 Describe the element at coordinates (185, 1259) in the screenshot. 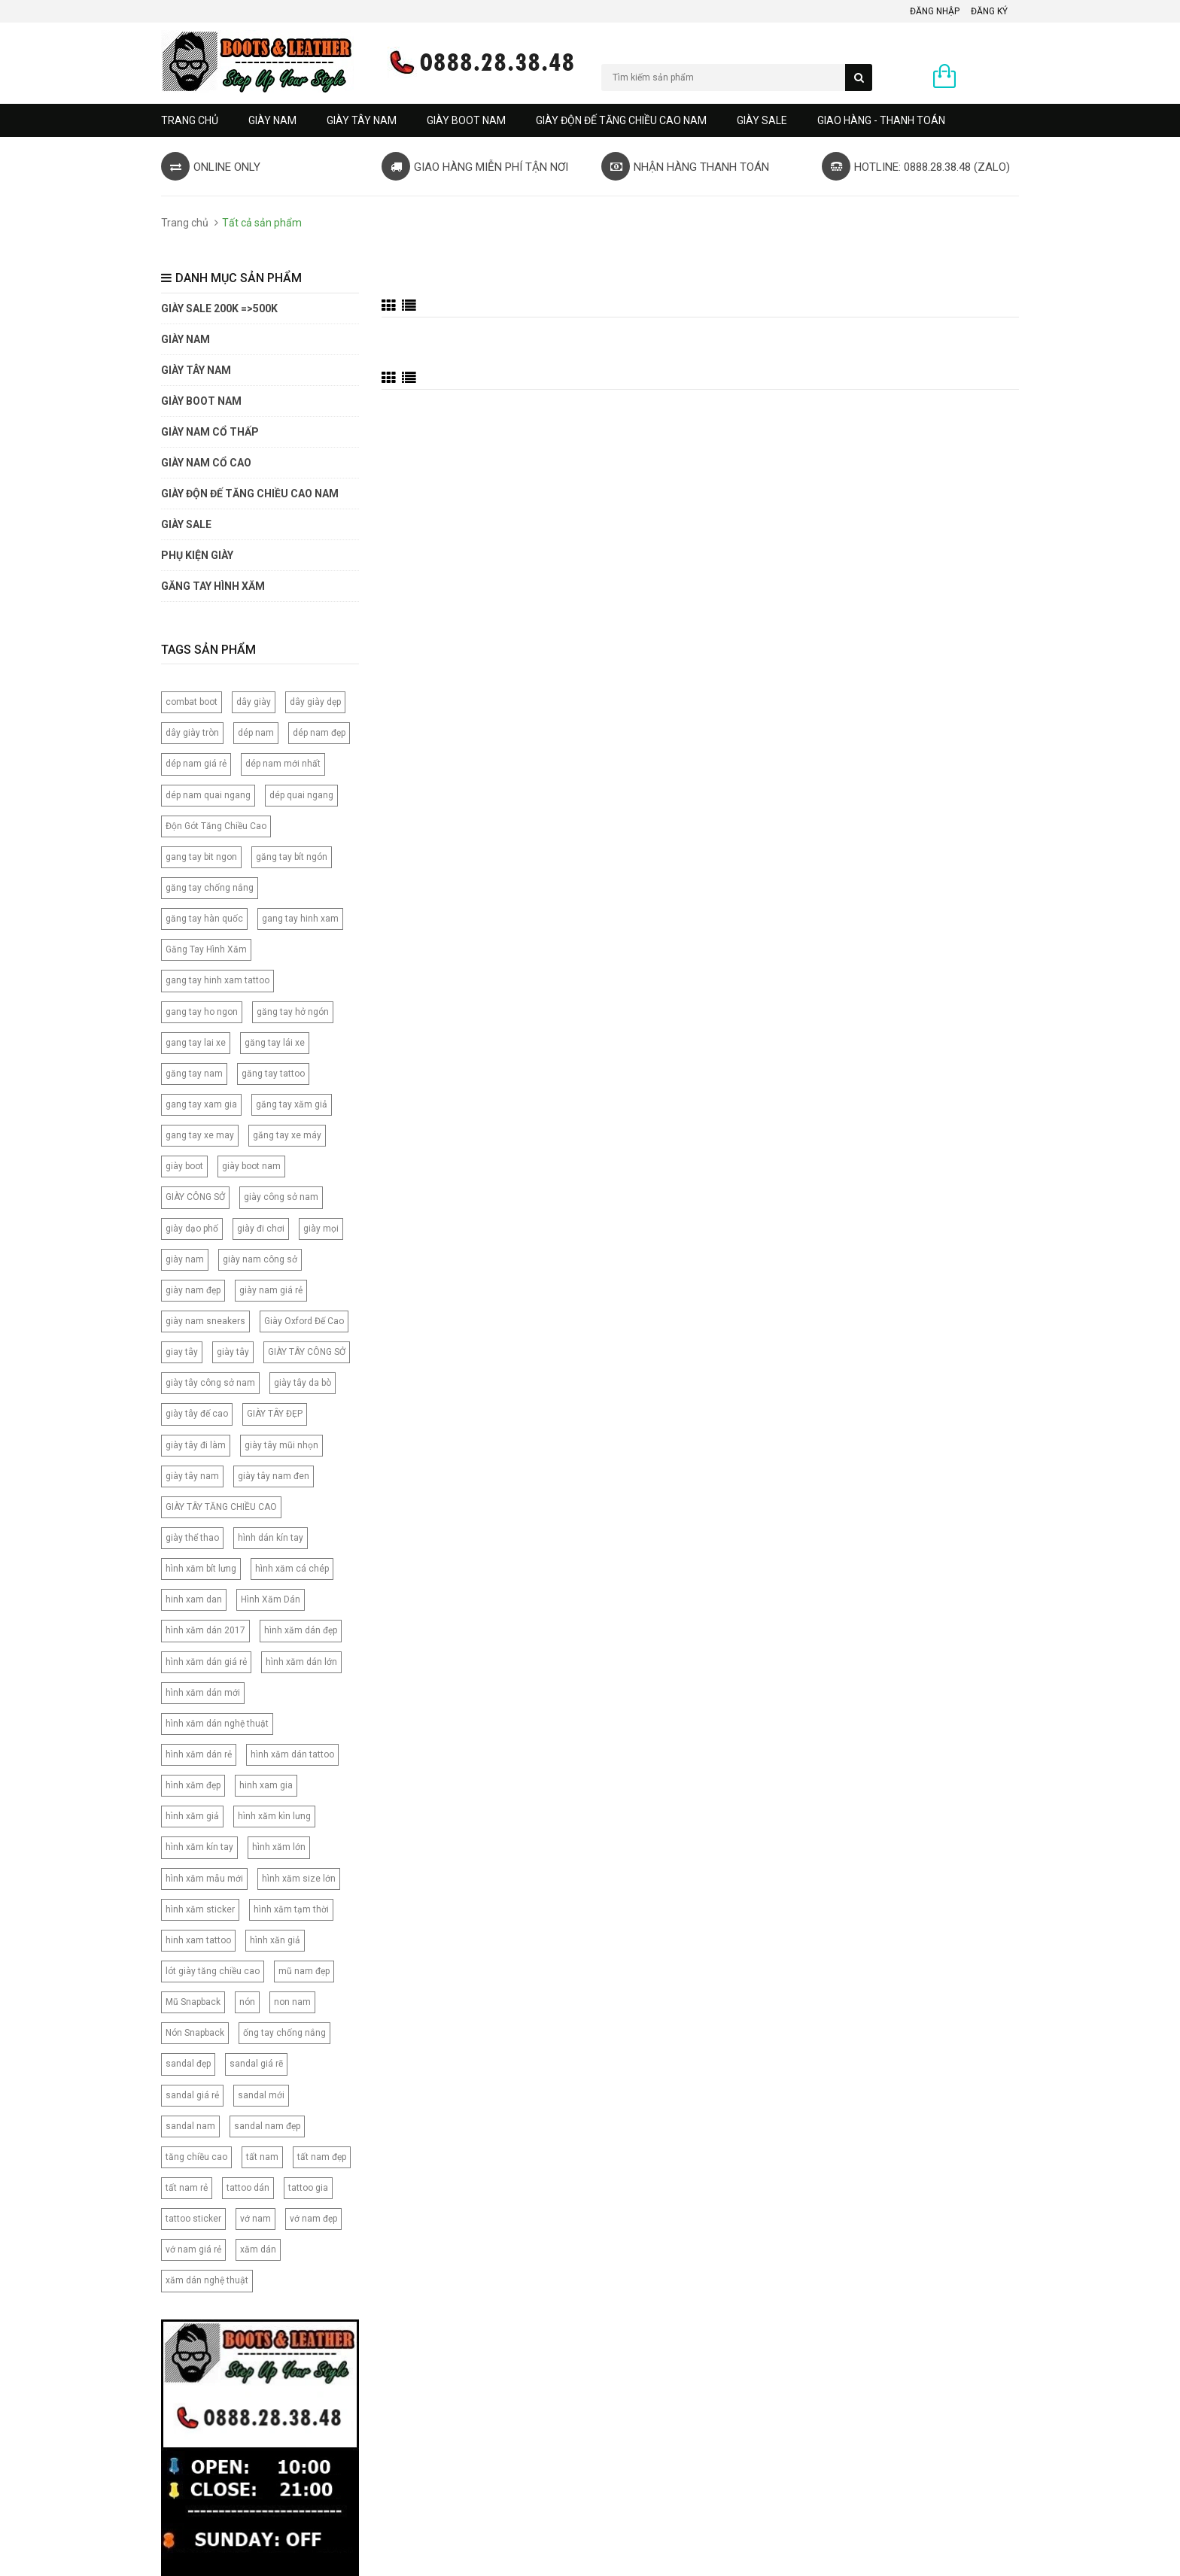

I see `giày nam` at that location.